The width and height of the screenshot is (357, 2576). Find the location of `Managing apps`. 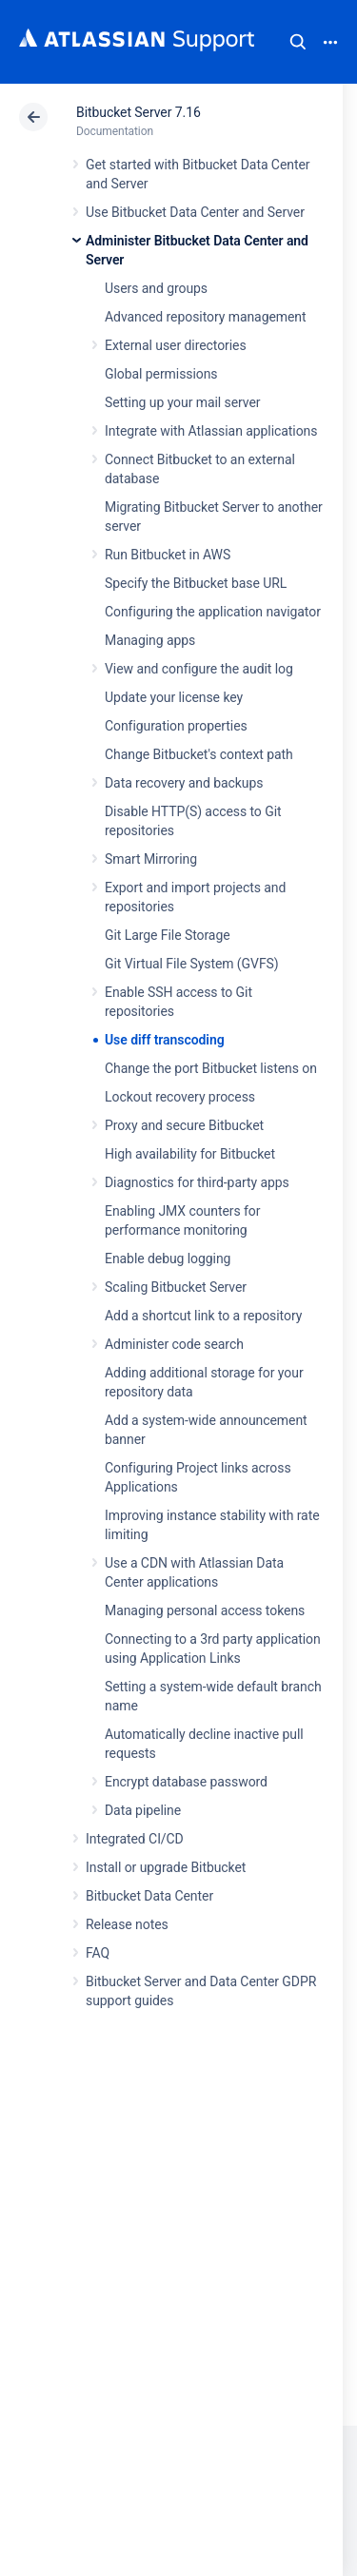

Managing apps is located at coordinates (150, 640).